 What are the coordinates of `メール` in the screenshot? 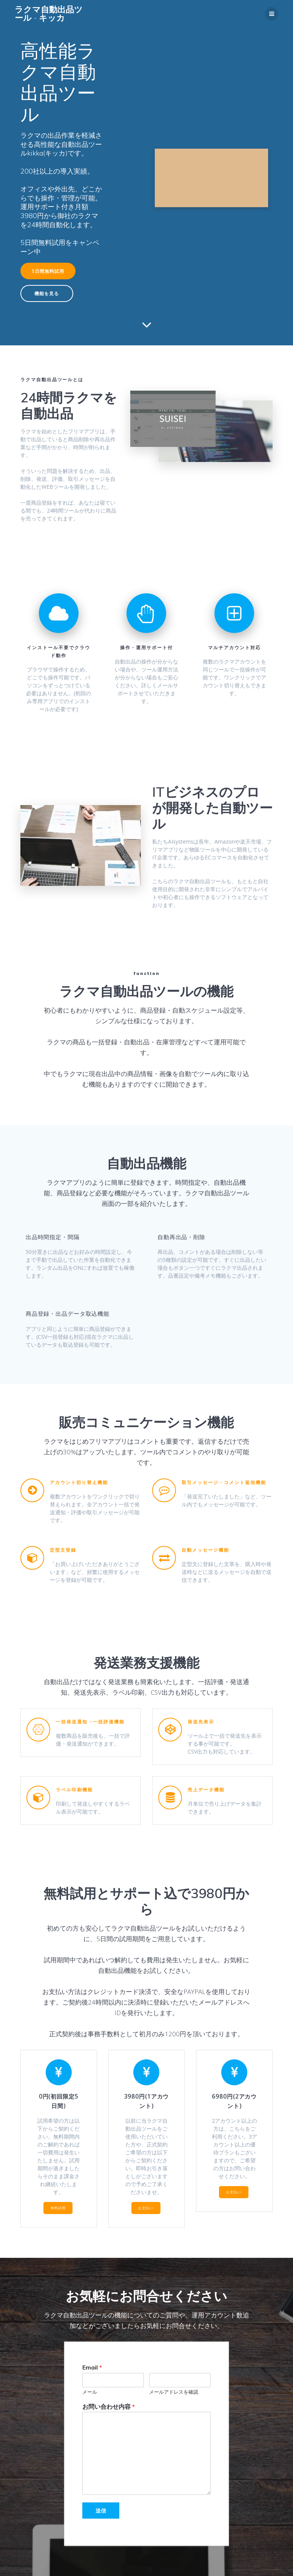 It's located at (89, 2391).